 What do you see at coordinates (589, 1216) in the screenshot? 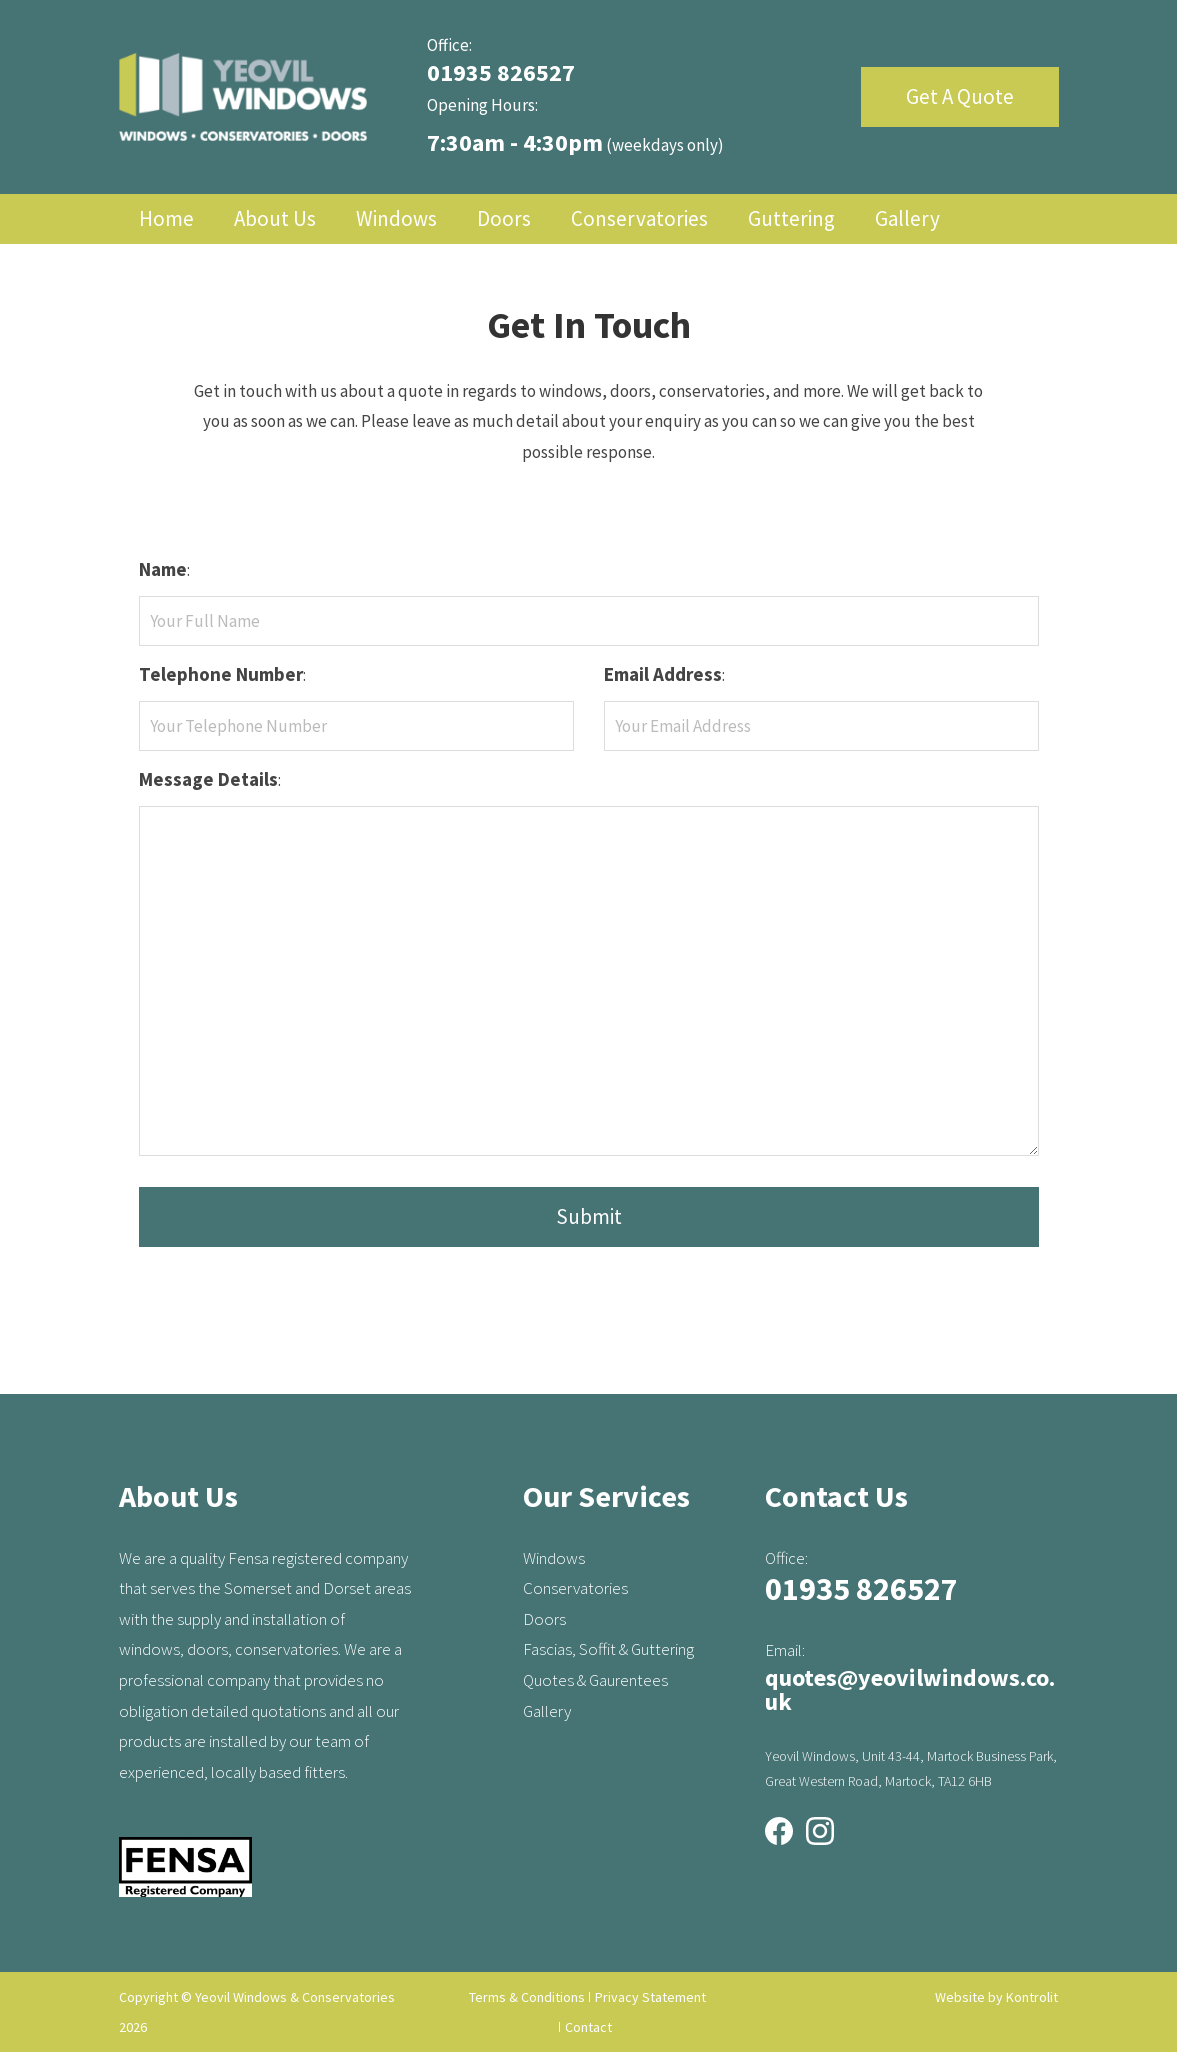
I see `Submit` at bounding box center [589, 1216].